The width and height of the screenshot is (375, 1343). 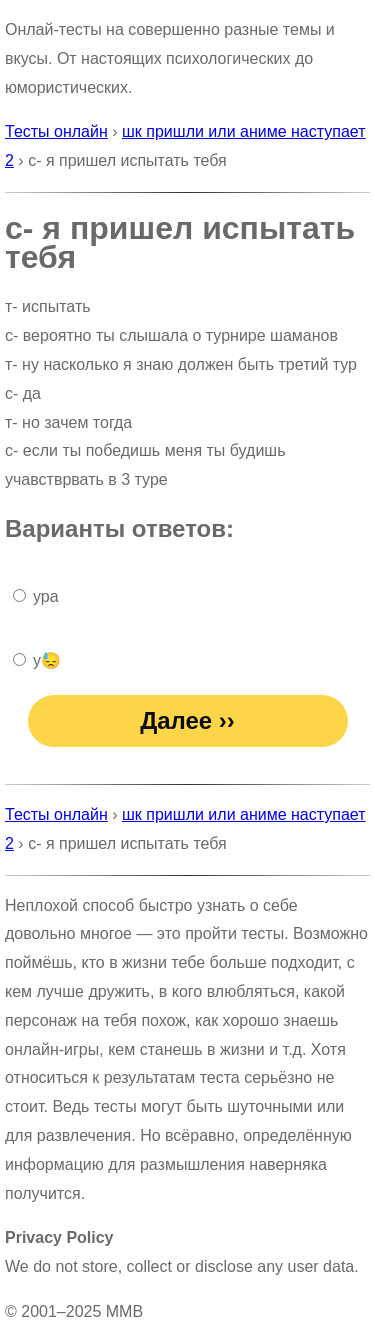 What do you see at coordinates (187, 720) in the screenshot?
I see `Далее ››` at bounding box center [187, 720].